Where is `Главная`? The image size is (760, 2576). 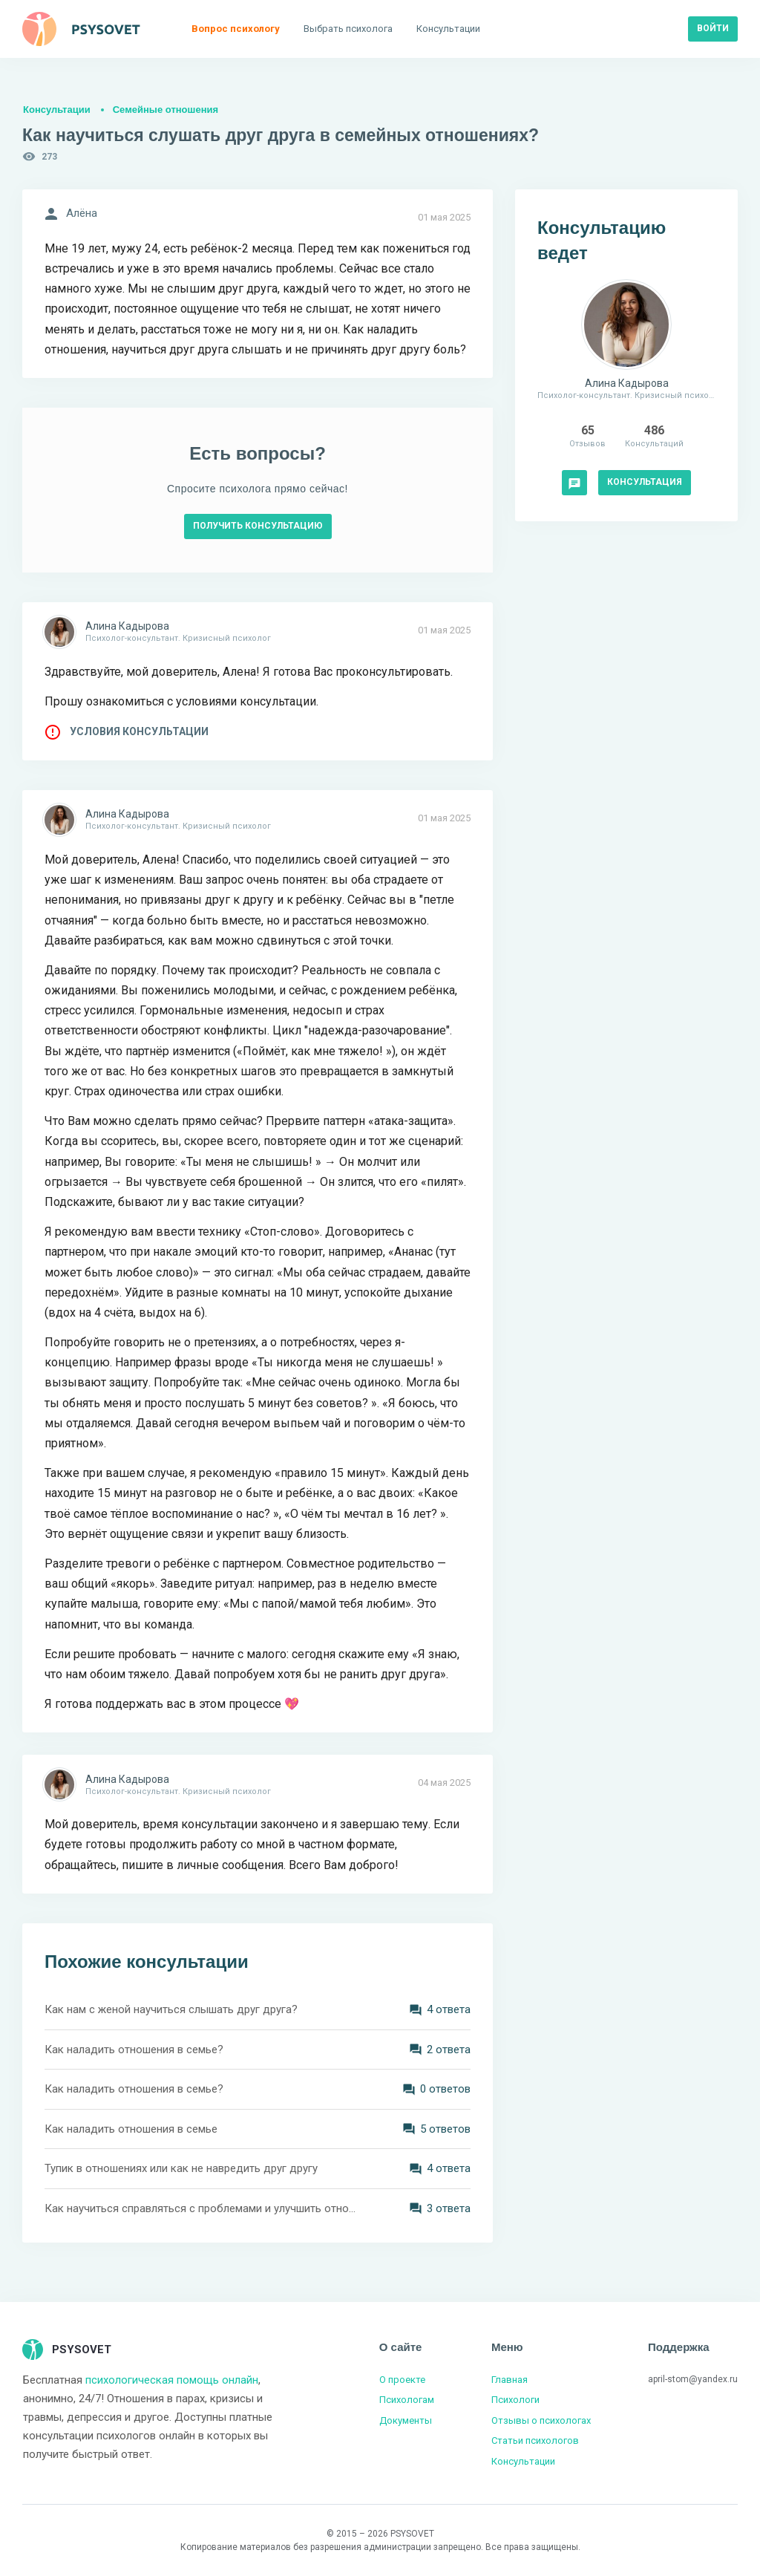 Главная is located at coordinates (509, 2379).